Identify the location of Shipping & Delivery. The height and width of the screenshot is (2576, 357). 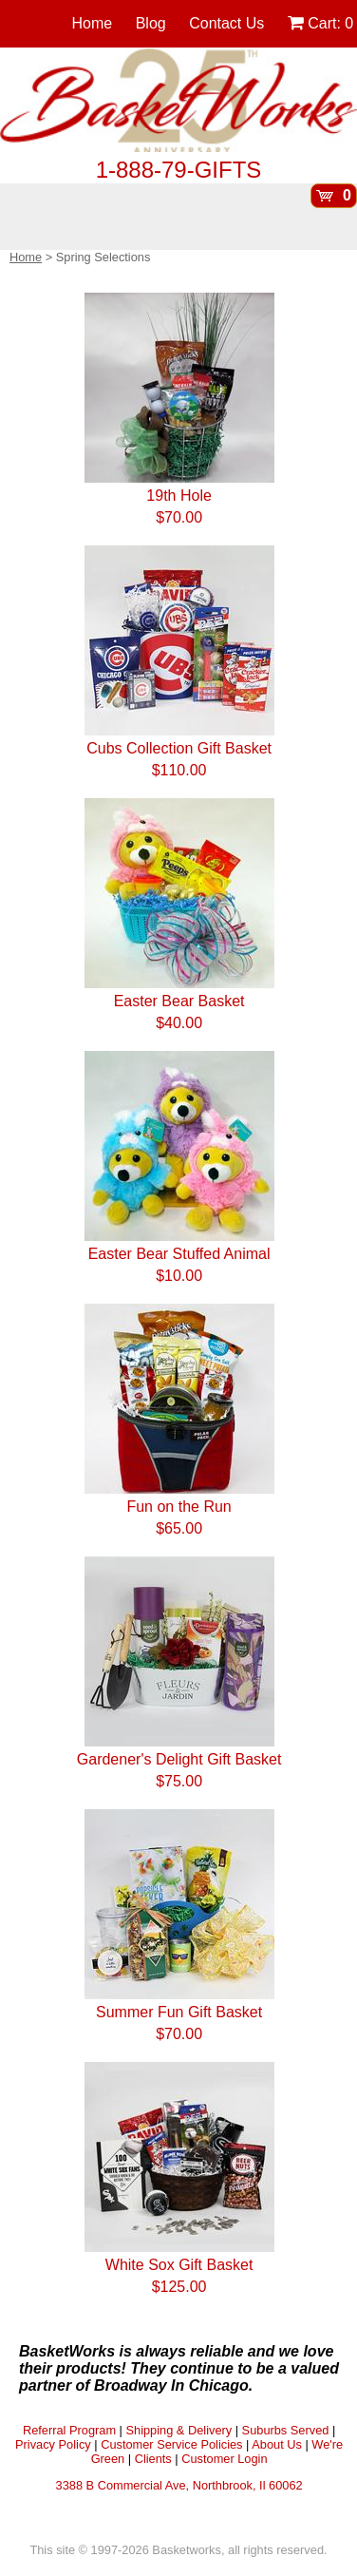
(178, 2430).